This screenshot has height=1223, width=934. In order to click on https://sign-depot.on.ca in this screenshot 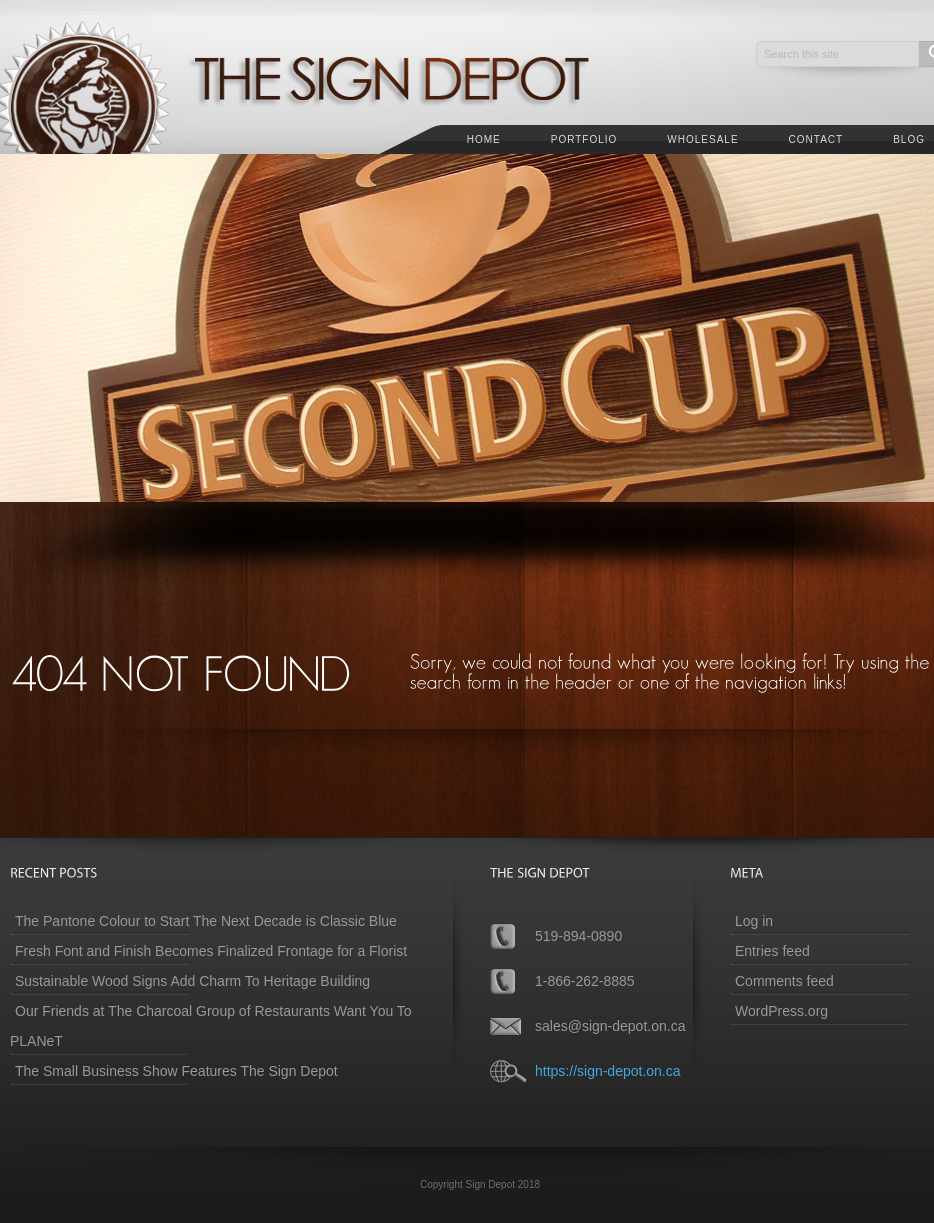, I will do `click(608, 1071)`.